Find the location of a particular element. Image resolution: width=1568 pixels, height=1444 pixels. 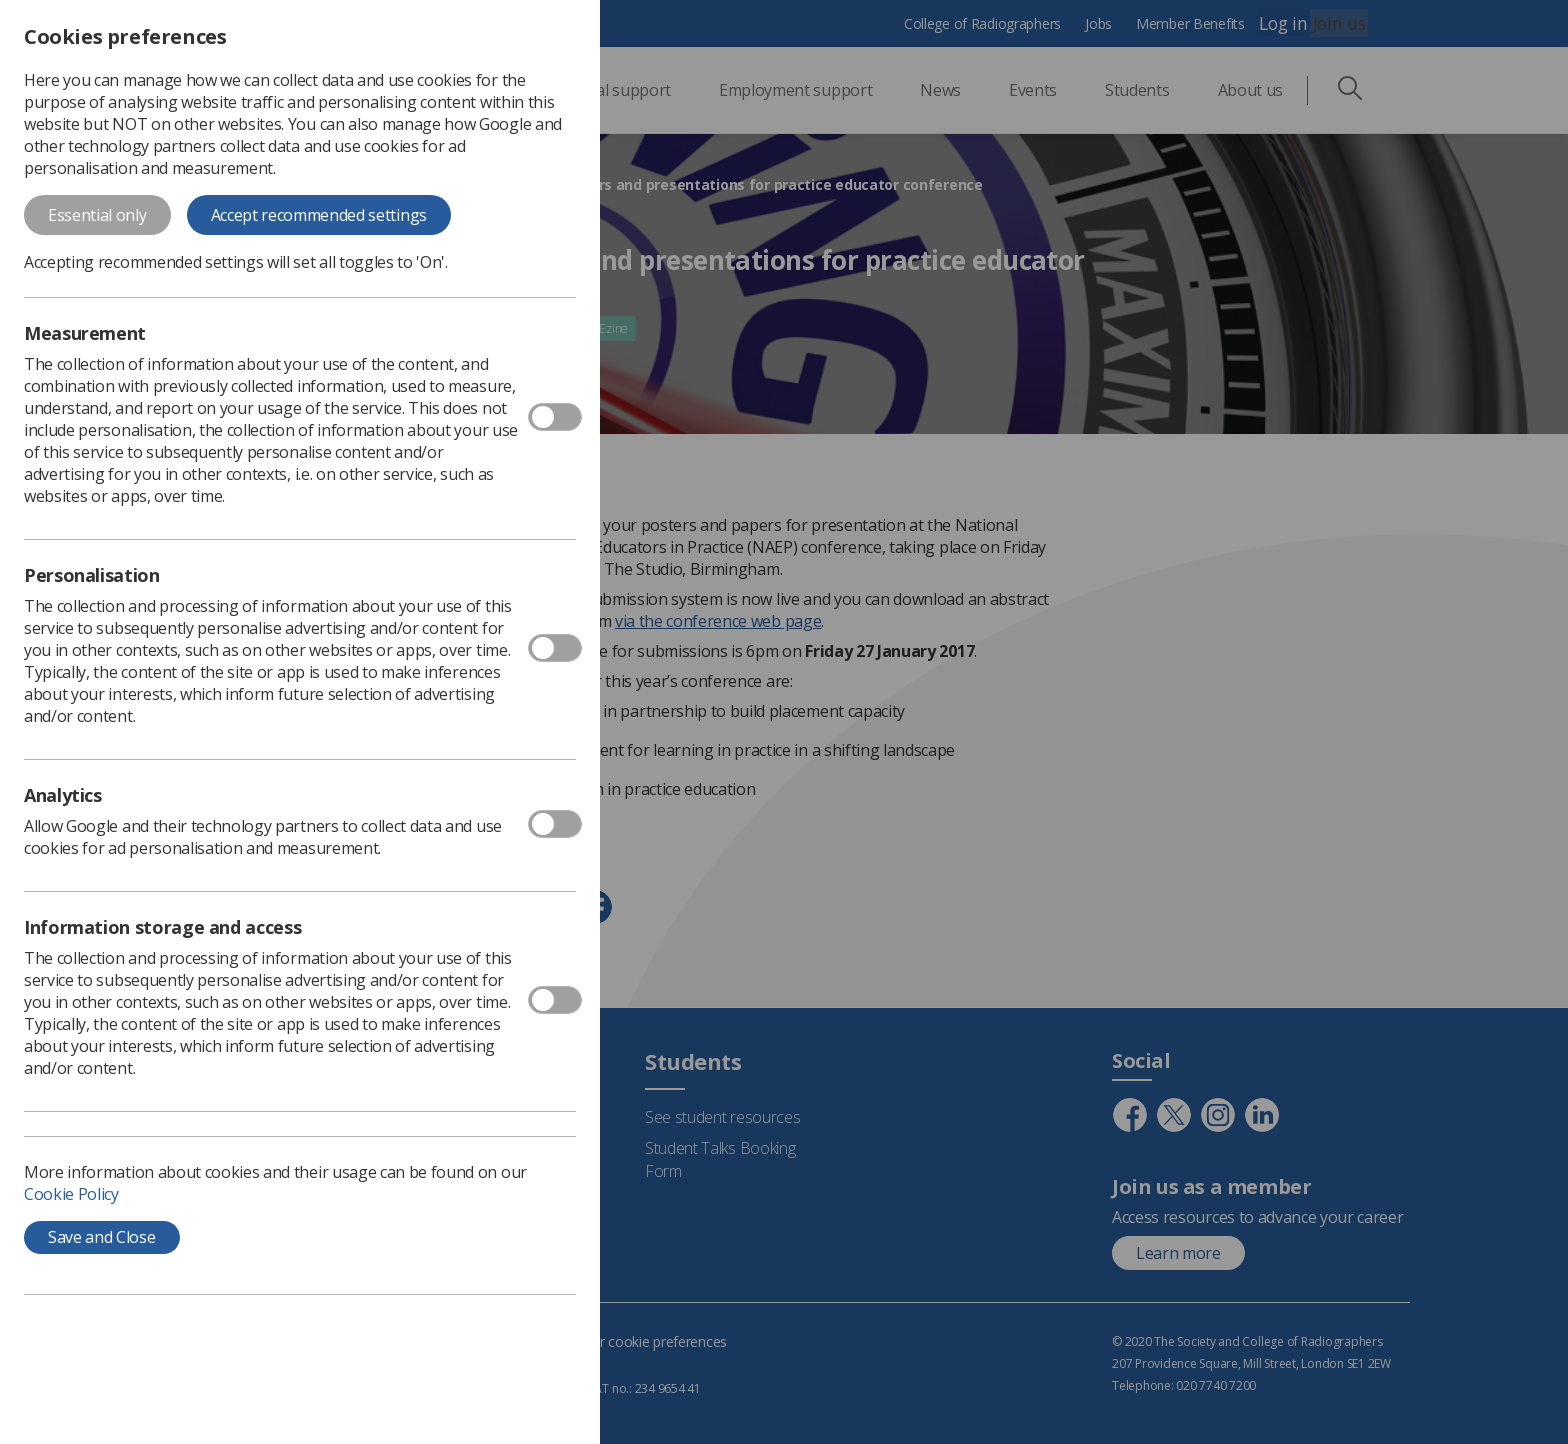

Save and Close is located at coordinates (102, 1237).